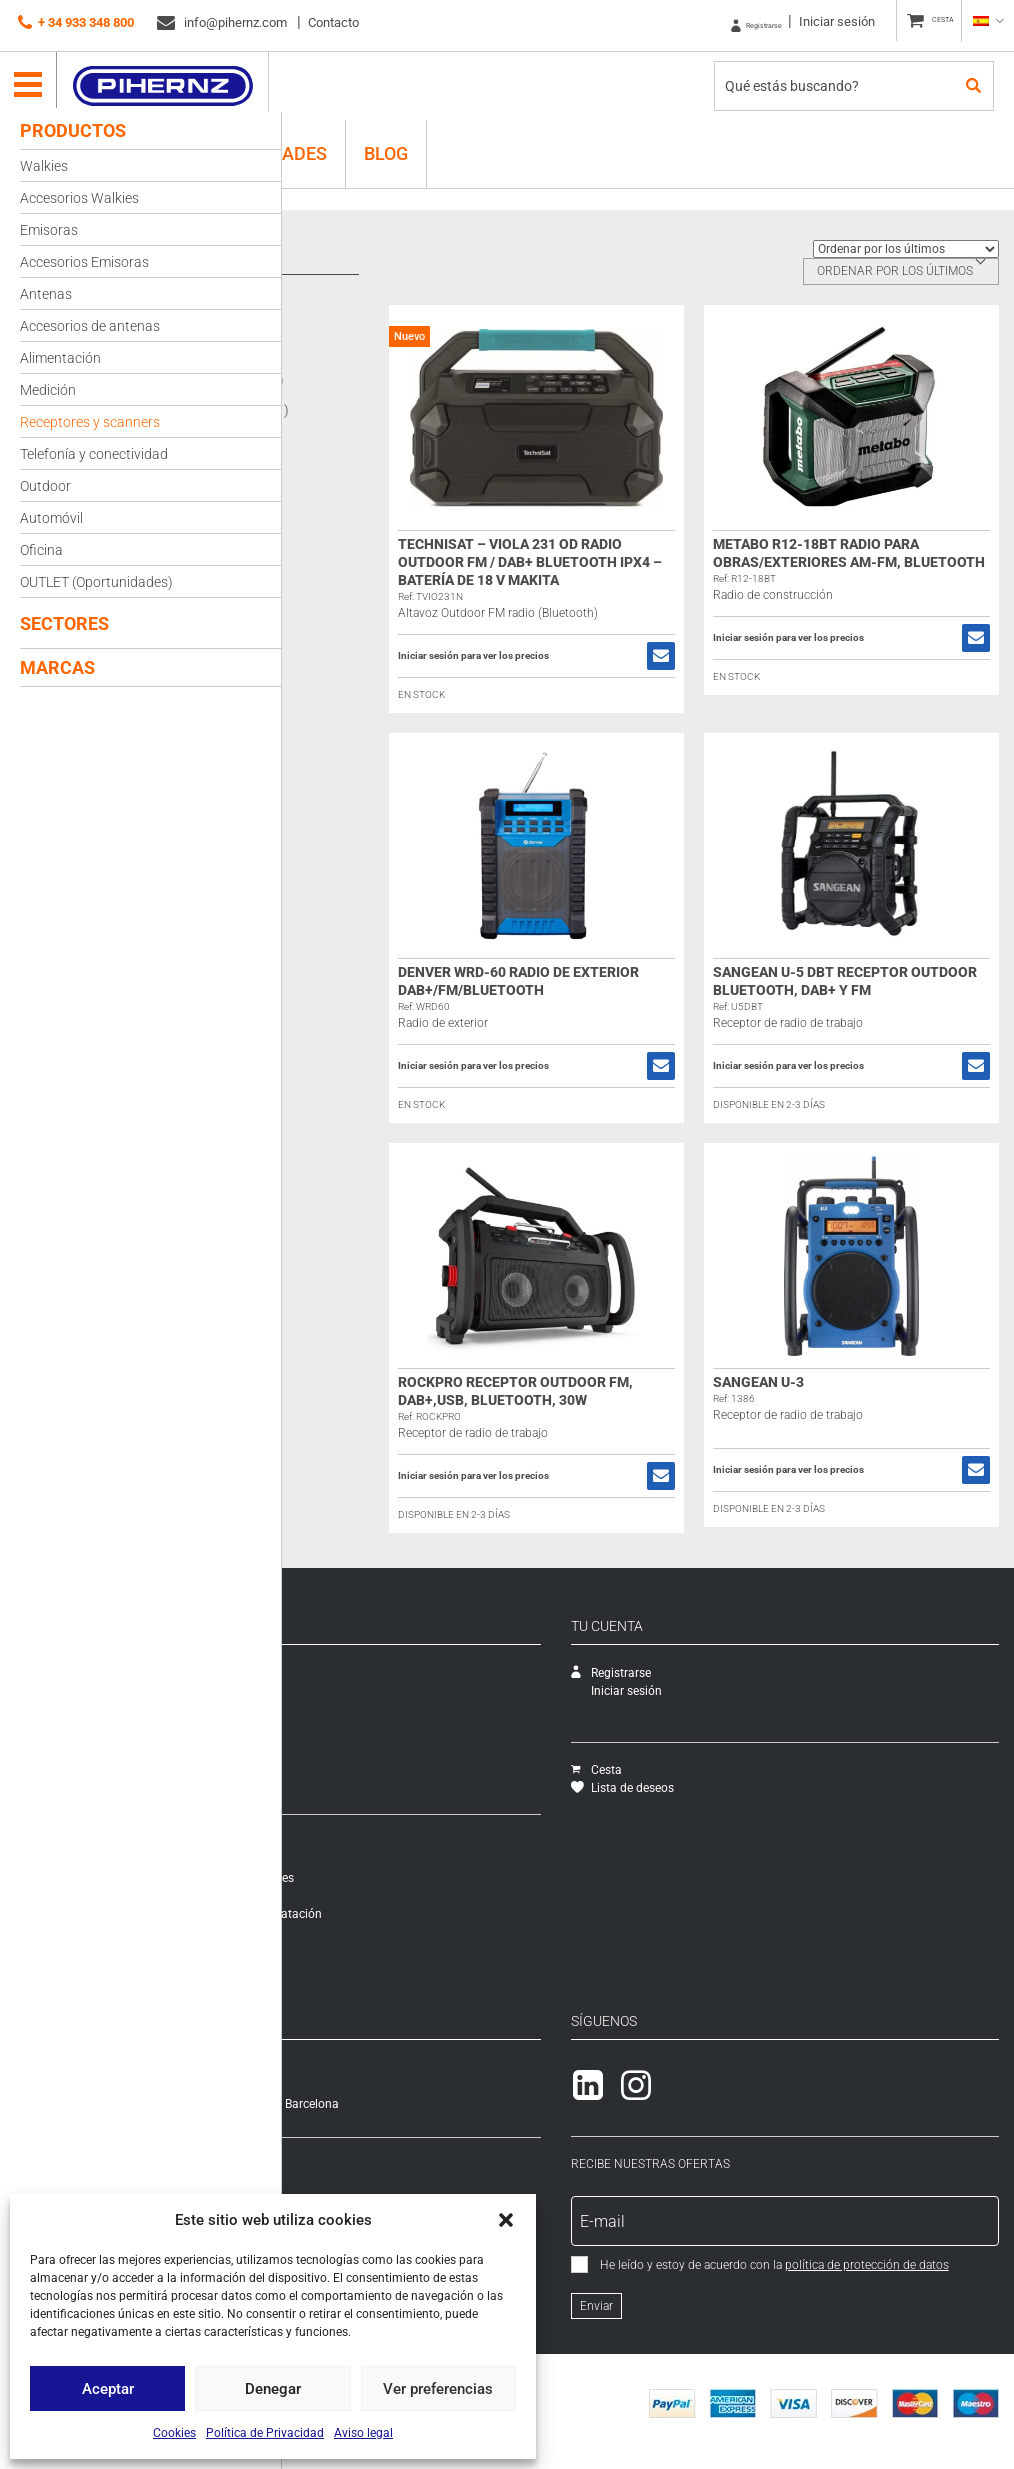  I want to click on [combobox], so click(901, 271).